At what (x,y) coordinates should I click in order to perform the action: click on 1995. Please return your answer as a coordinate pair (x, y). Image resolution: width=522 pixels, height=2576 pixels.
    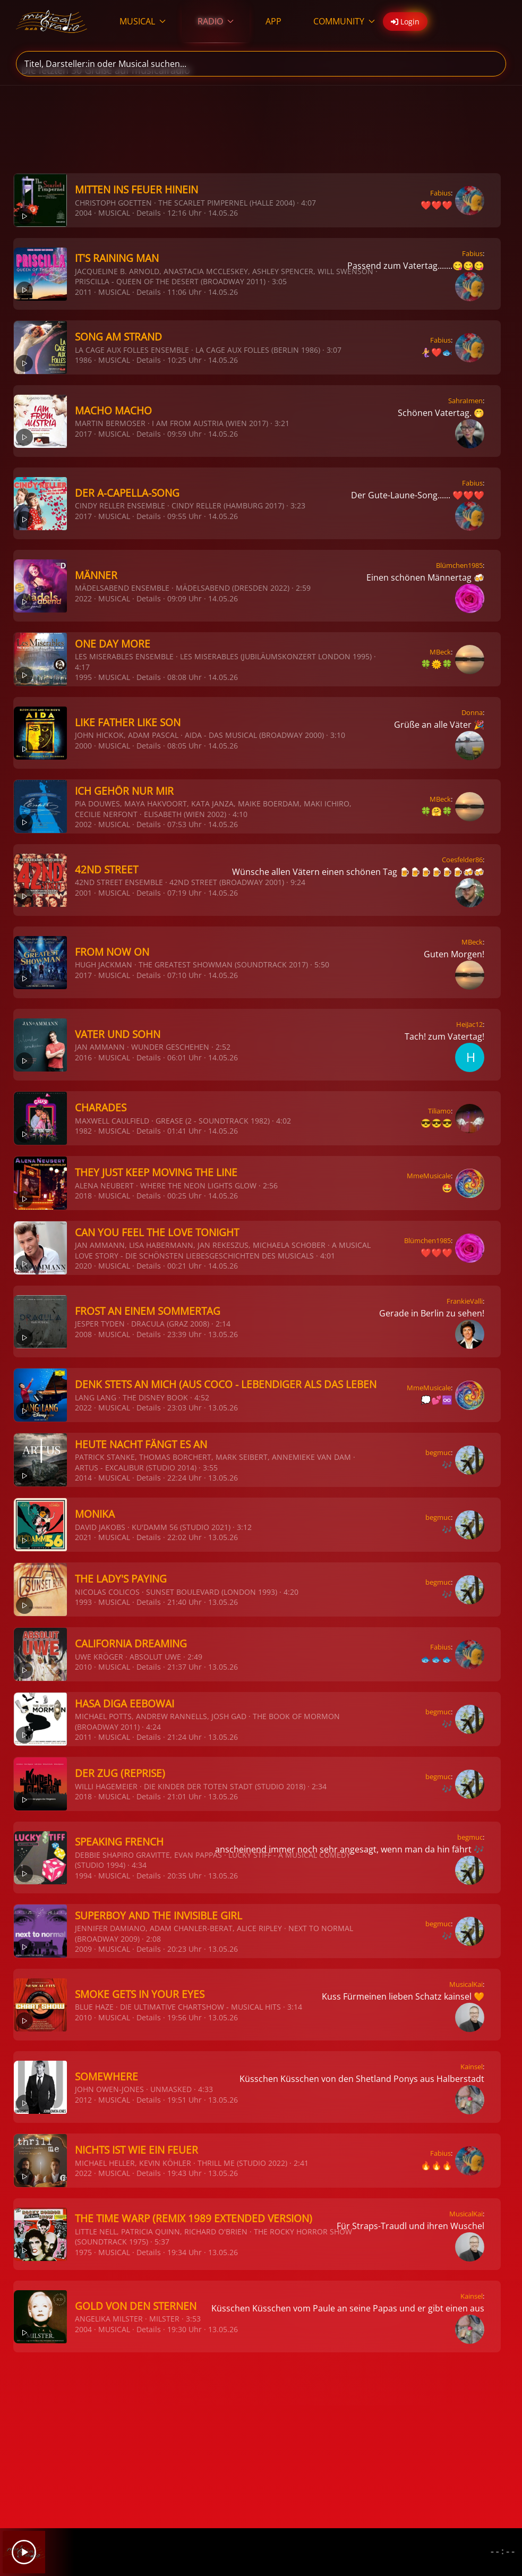
    Looking at the image, I should click on (83, 677).